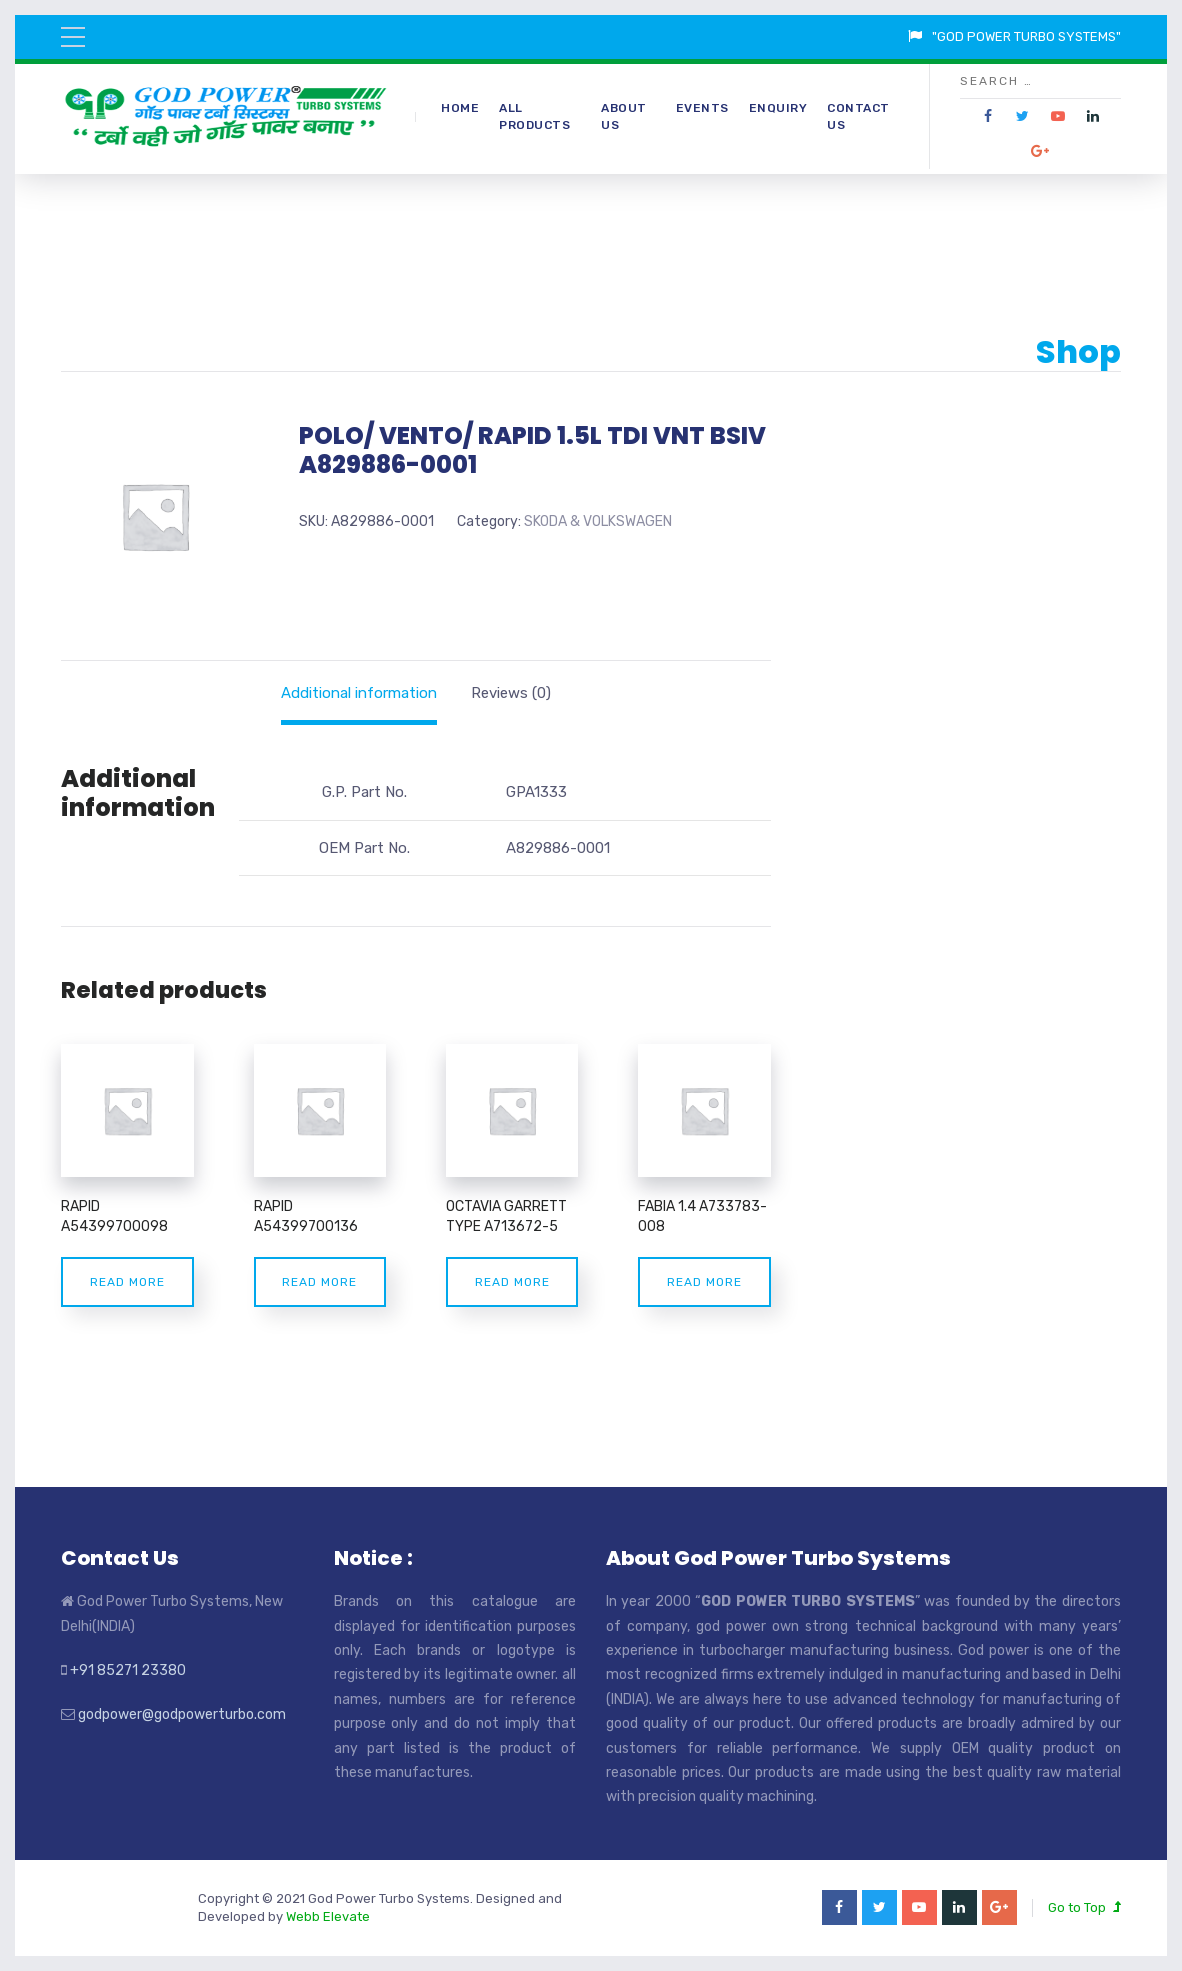 The width and height of the screenshot is (1182, 1971). I want to click on Events, so click(702, 108).